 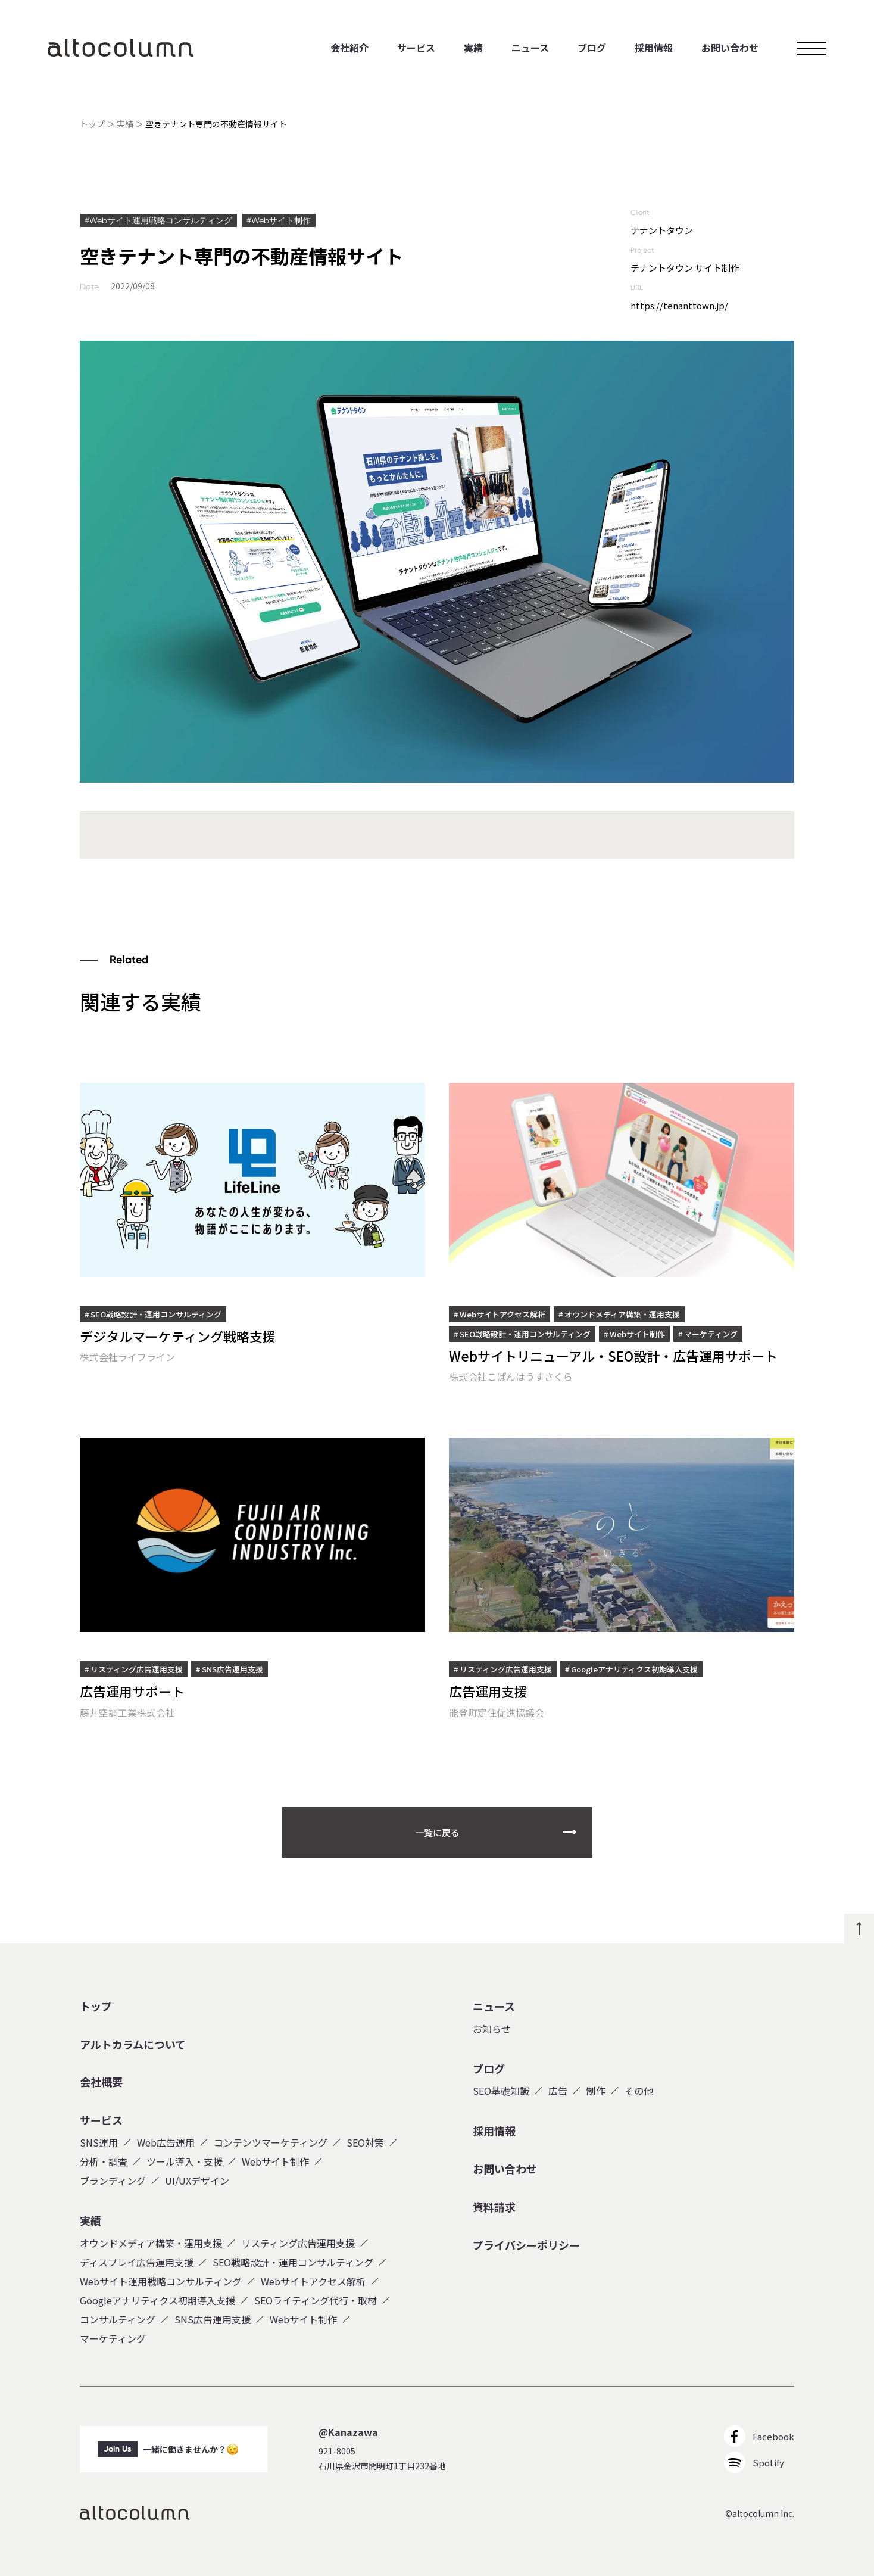 What do you see at coordinates (278, 220) in the screenshot?
I see `#Webサイト制作` at bounding box center [278, 220].